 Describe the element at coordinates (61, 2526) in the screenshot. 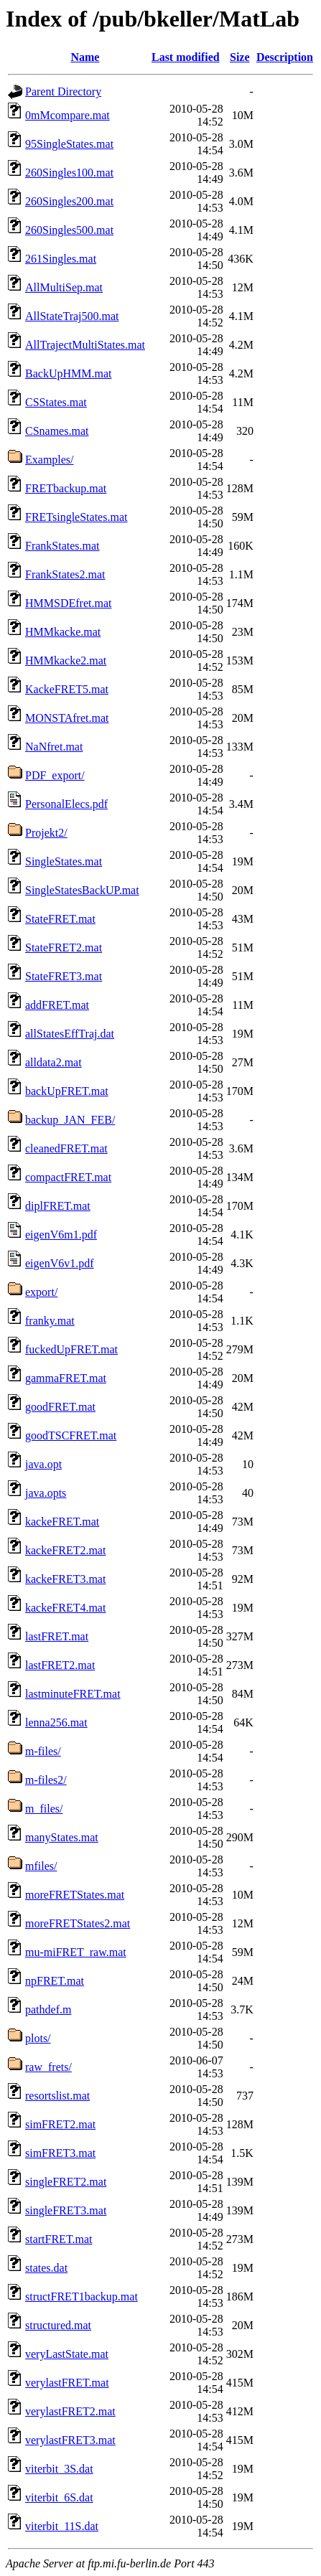

I see `viterbit_11S.dat` at that location.